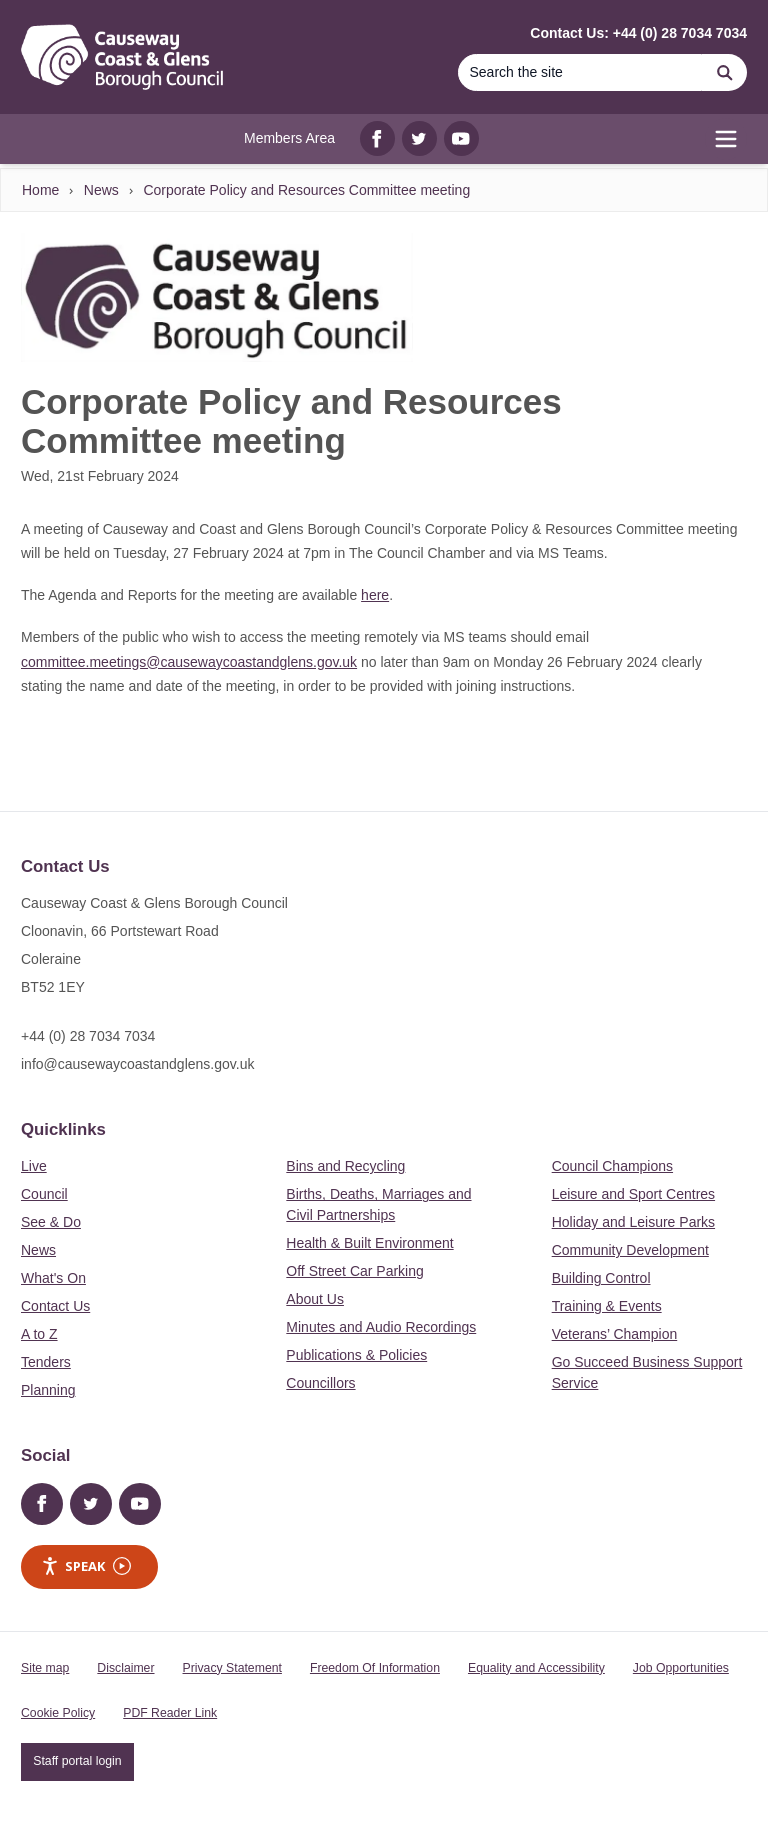 The image size is (768, 1823). What do you see at coordinates (612, 1166) in the screenshot?
I see `Council Champions` at bounding box center [612, 1166].